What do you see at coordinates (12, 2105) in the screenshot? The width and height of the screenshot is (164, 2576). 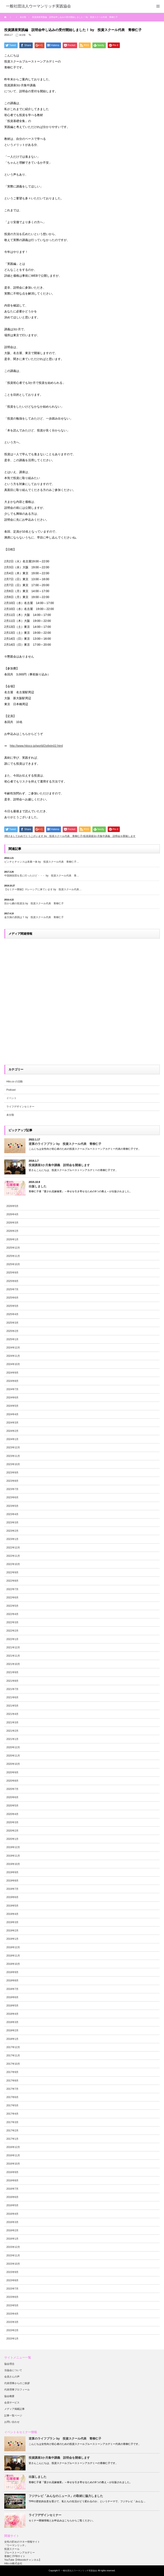 I see `2017年5月` at bounding box center [12, 2105].